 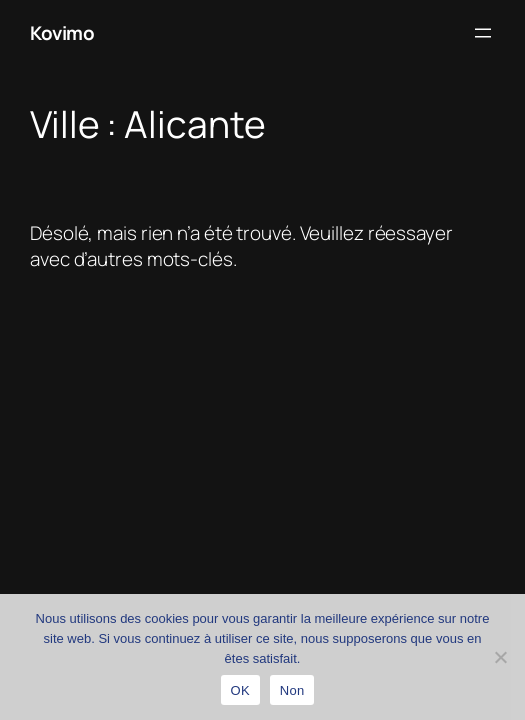 I want to click on Kovimo, so click(x=62, y=33).